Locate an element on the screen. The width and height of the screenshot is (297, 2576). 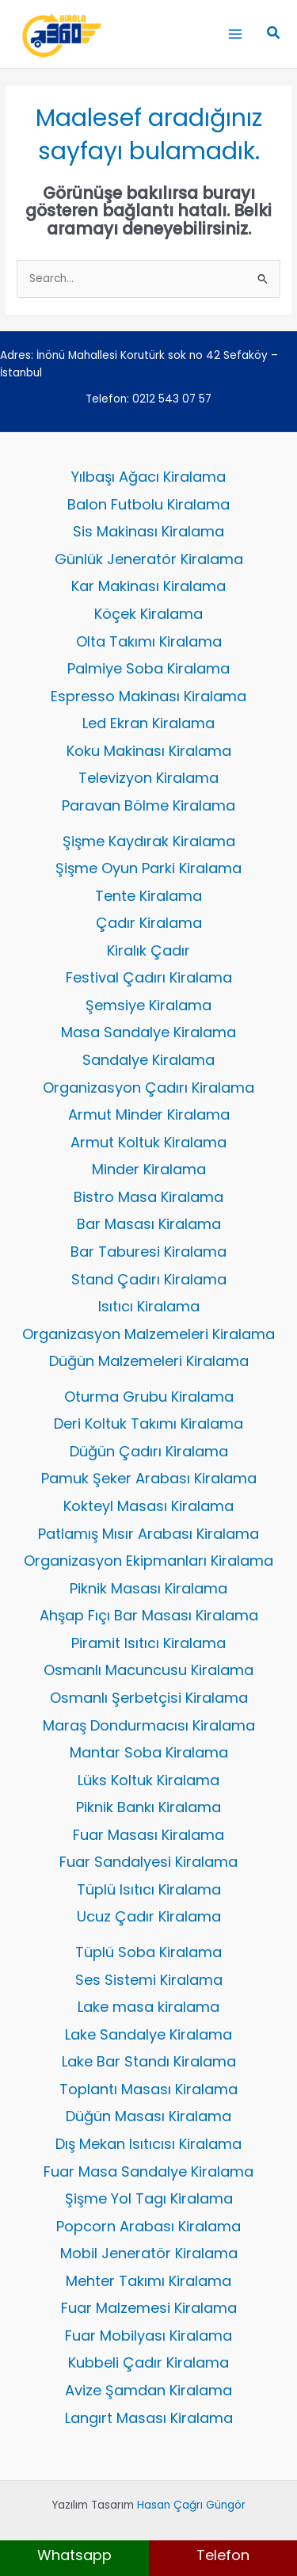
Patlamış Mısır Arabası Kiralama is located at coordinates (148, 1534).